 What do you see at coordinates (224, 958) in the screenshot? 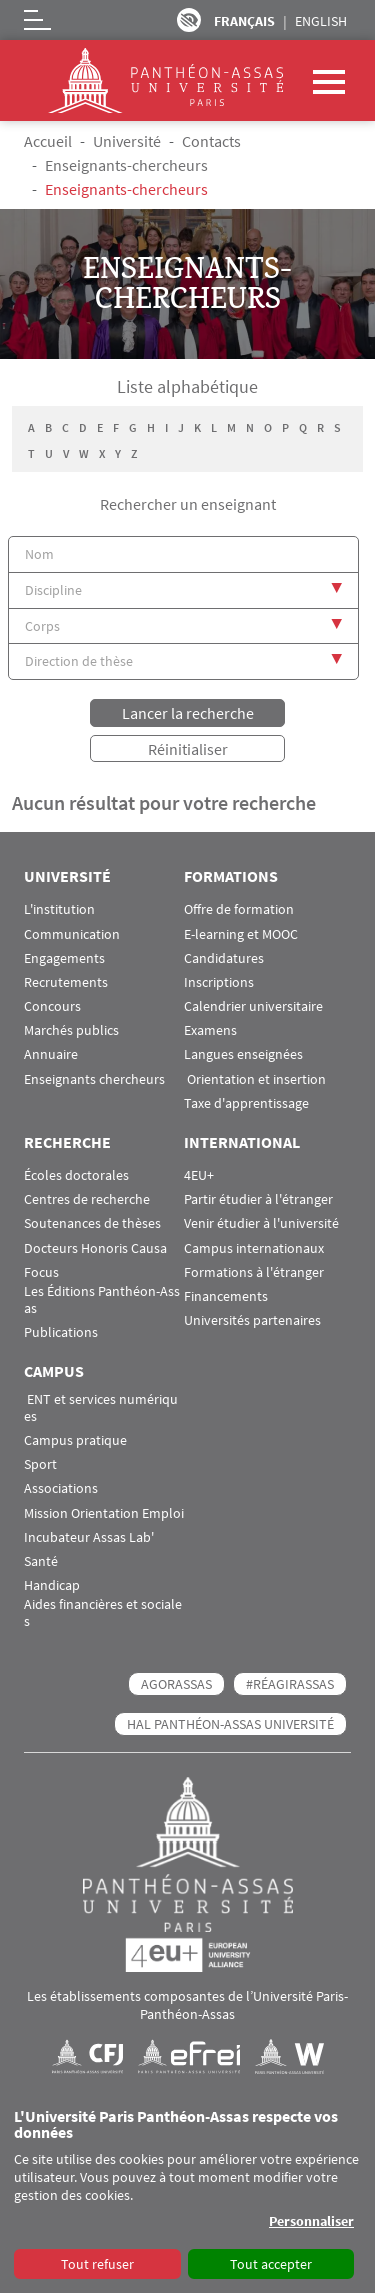
I see `Candidatures` at bounding box center [224, 958].